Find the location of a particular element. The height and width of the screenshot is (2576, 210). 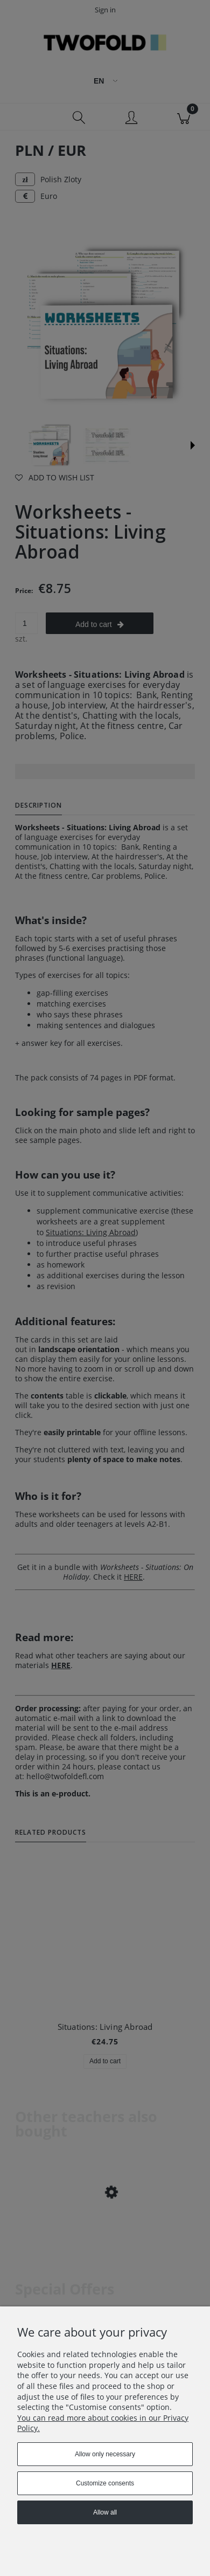

Allow only necessary is located at coordinates (105, 2454).